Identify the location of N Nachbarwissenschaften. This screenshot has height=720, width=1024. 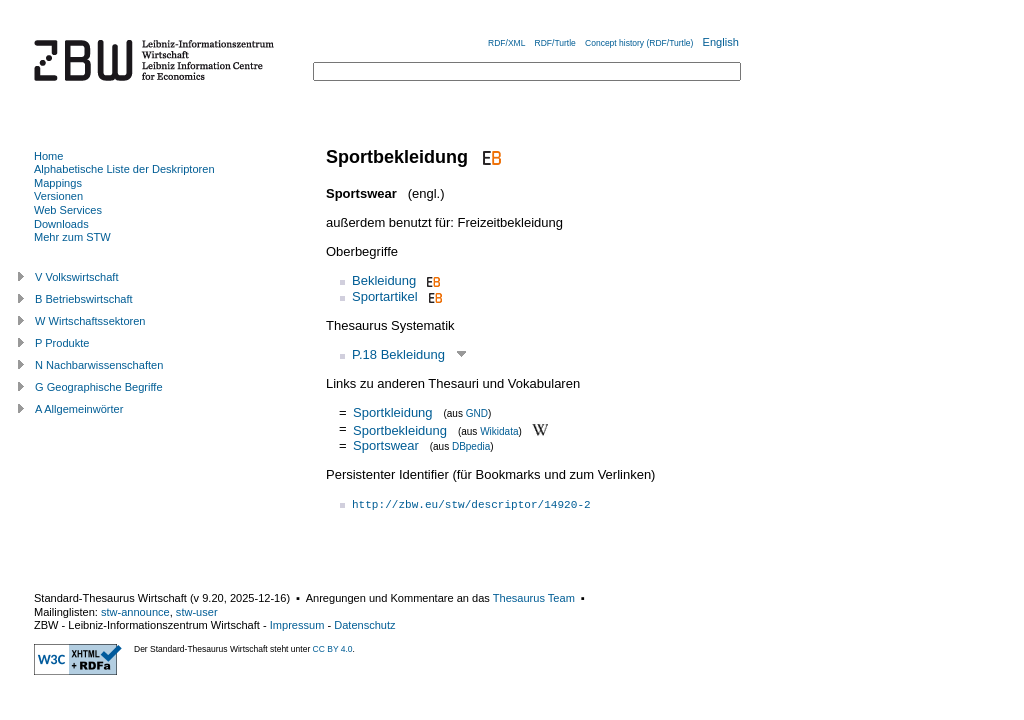
(99, 365).